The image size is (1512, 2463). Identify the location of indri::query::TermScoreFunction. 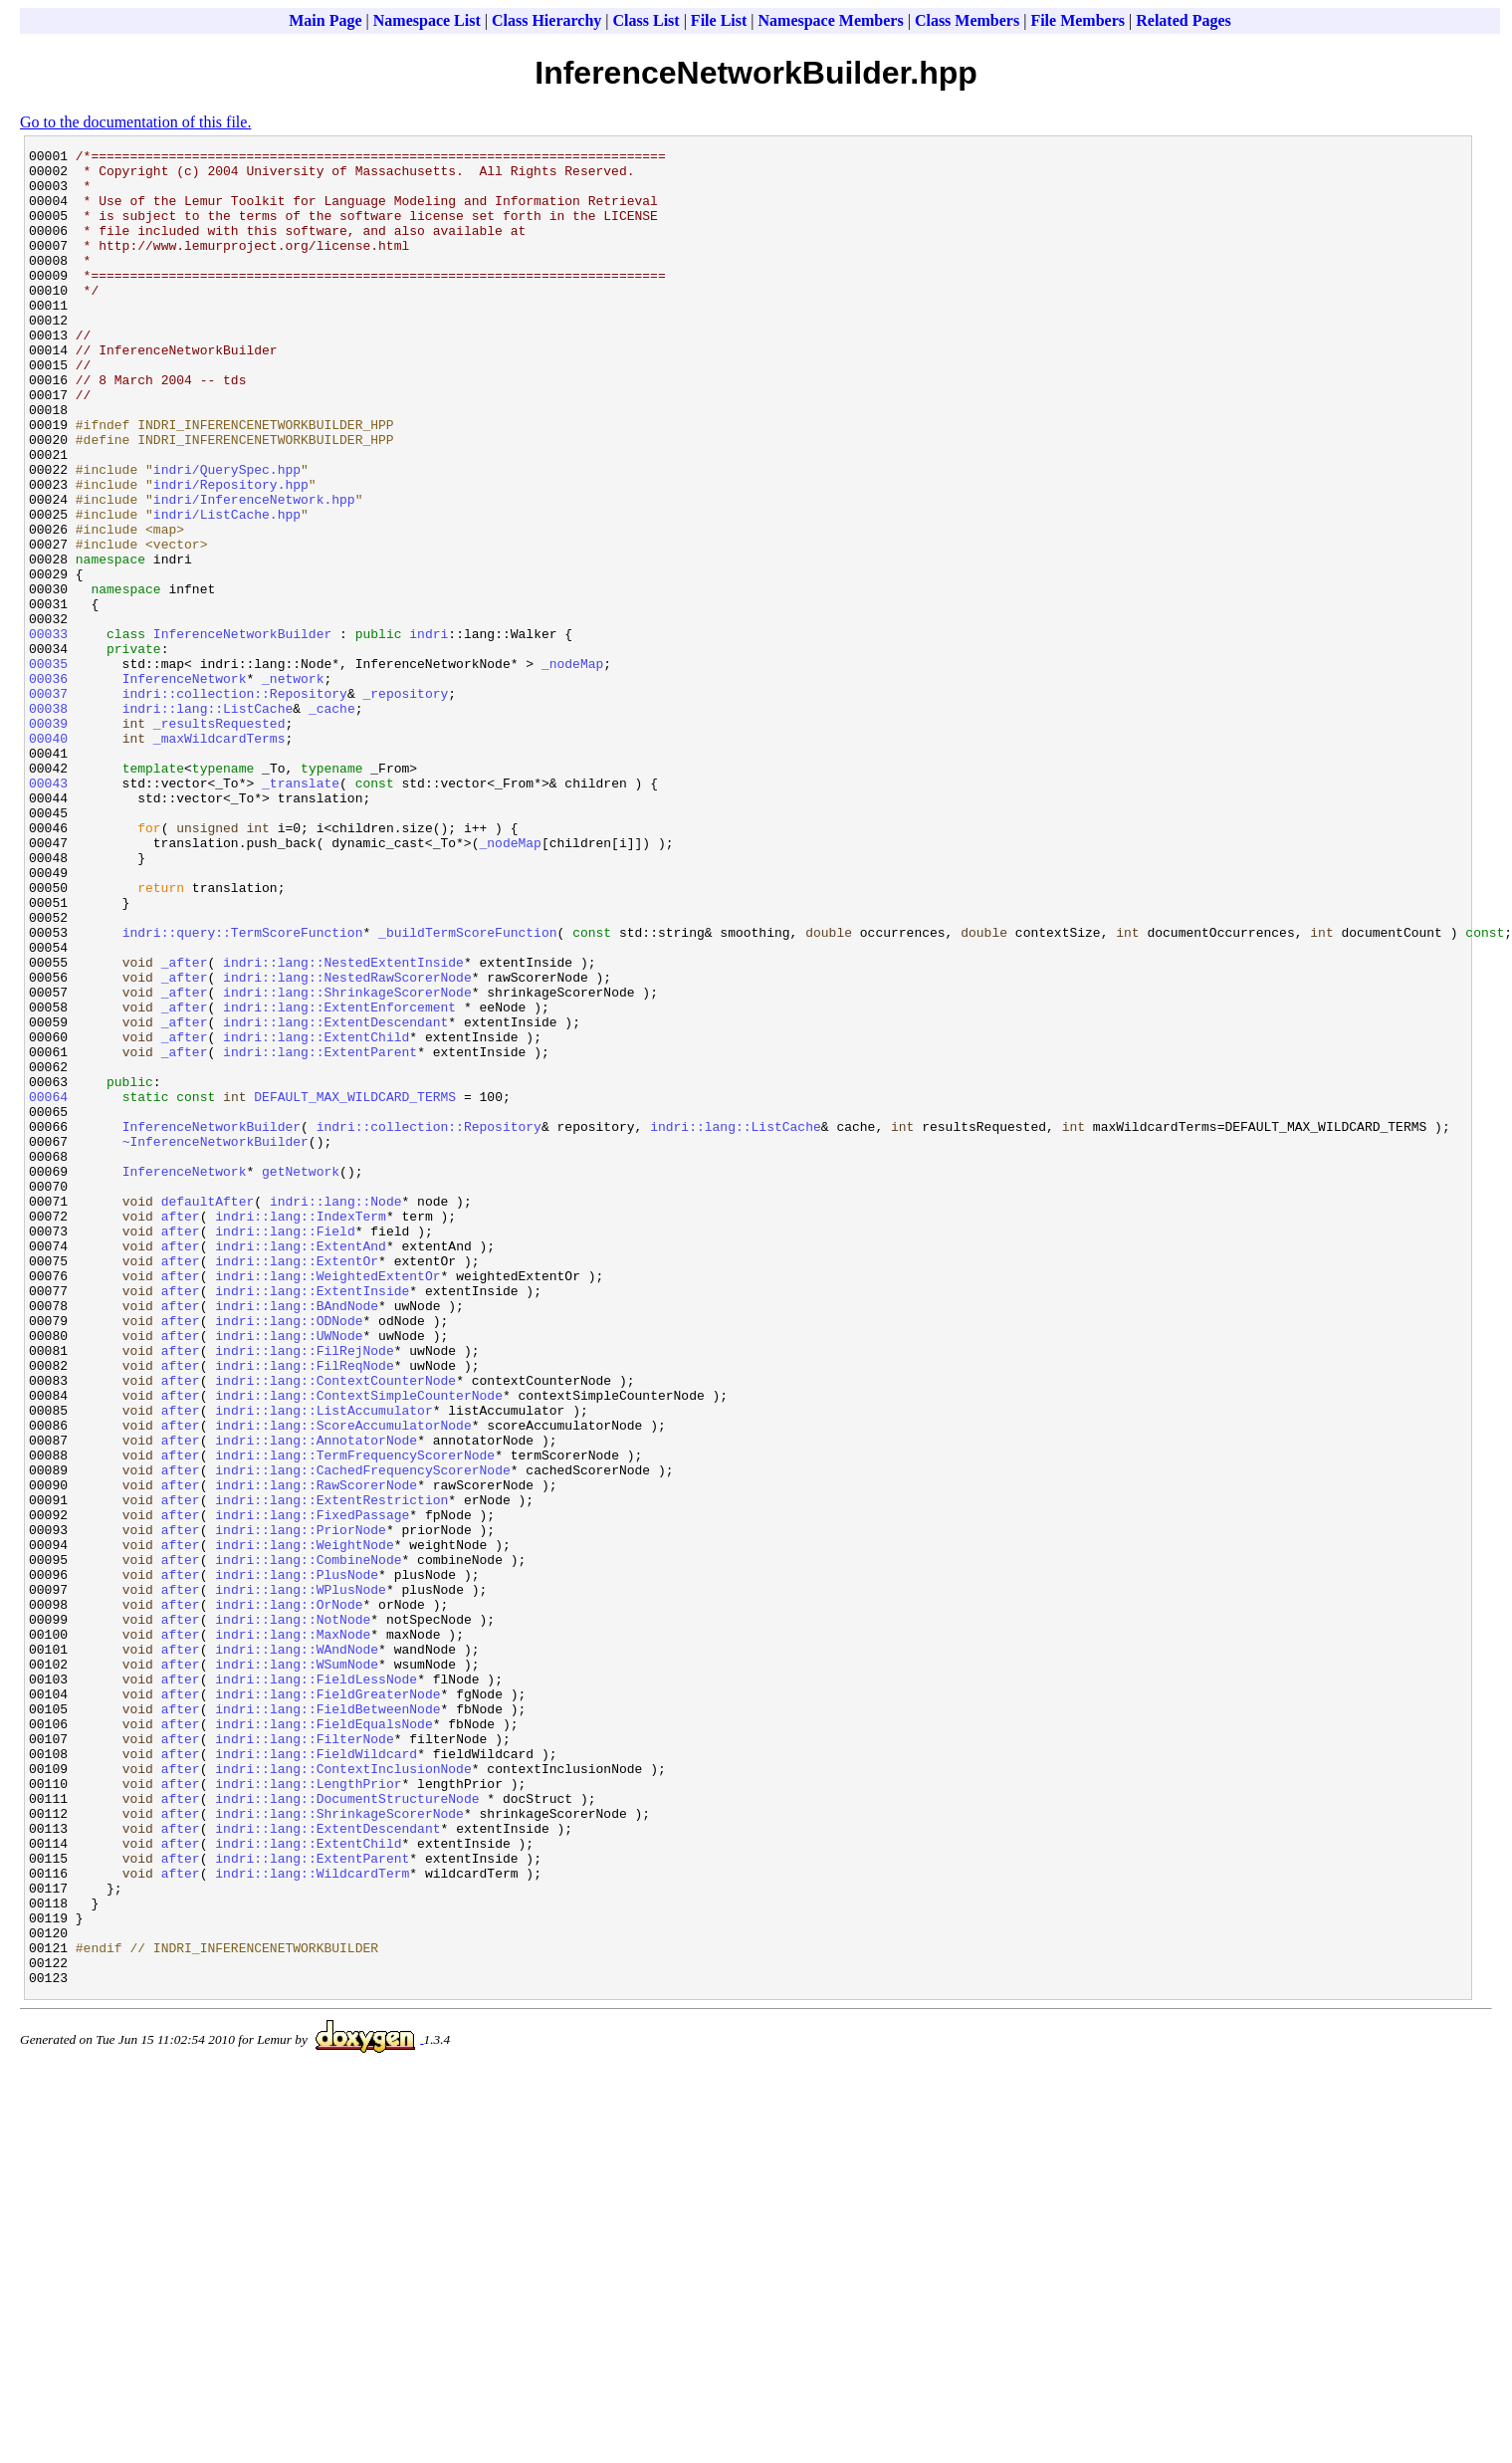
(242, 1090).